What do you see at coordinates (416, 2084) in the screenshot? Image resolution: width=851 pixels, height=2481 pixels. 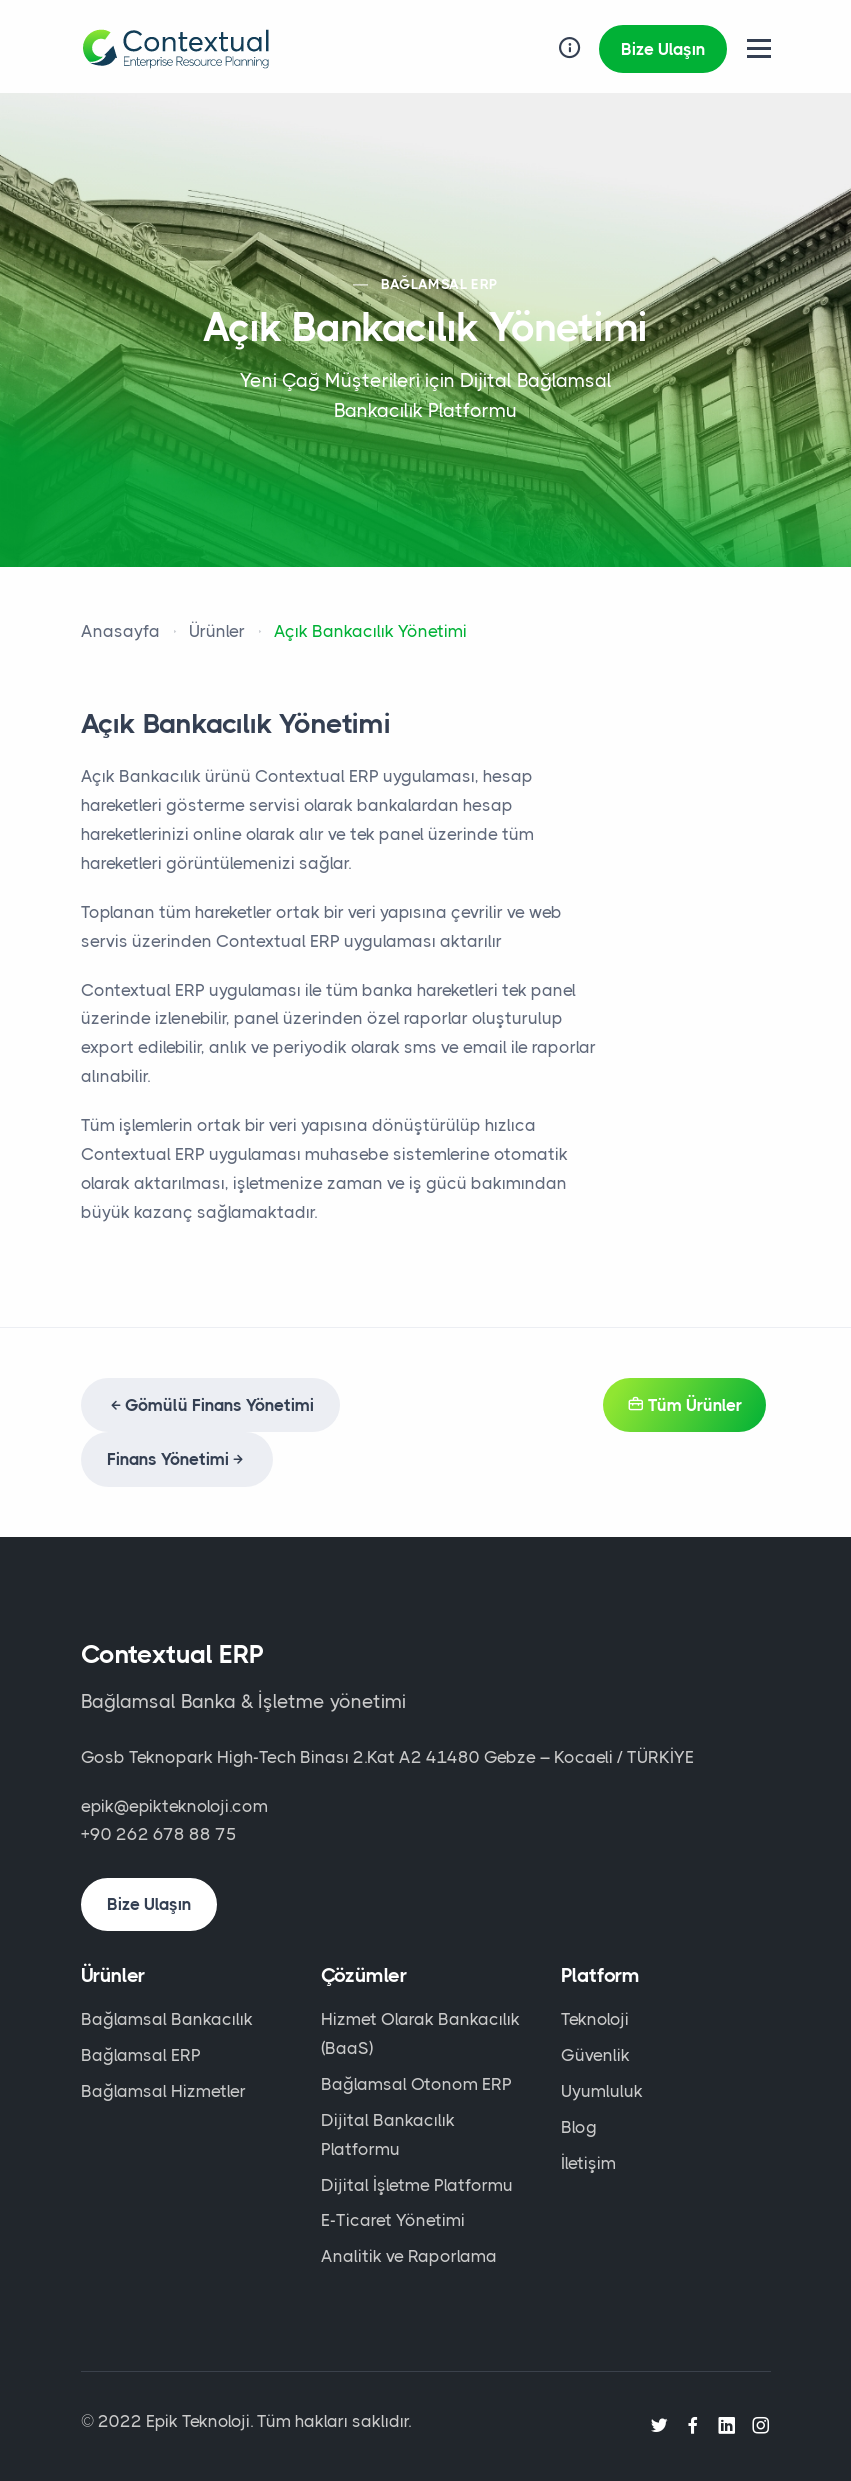 I see `Bağlamsal Otonom ERP` at bounding box center [416, 2084].